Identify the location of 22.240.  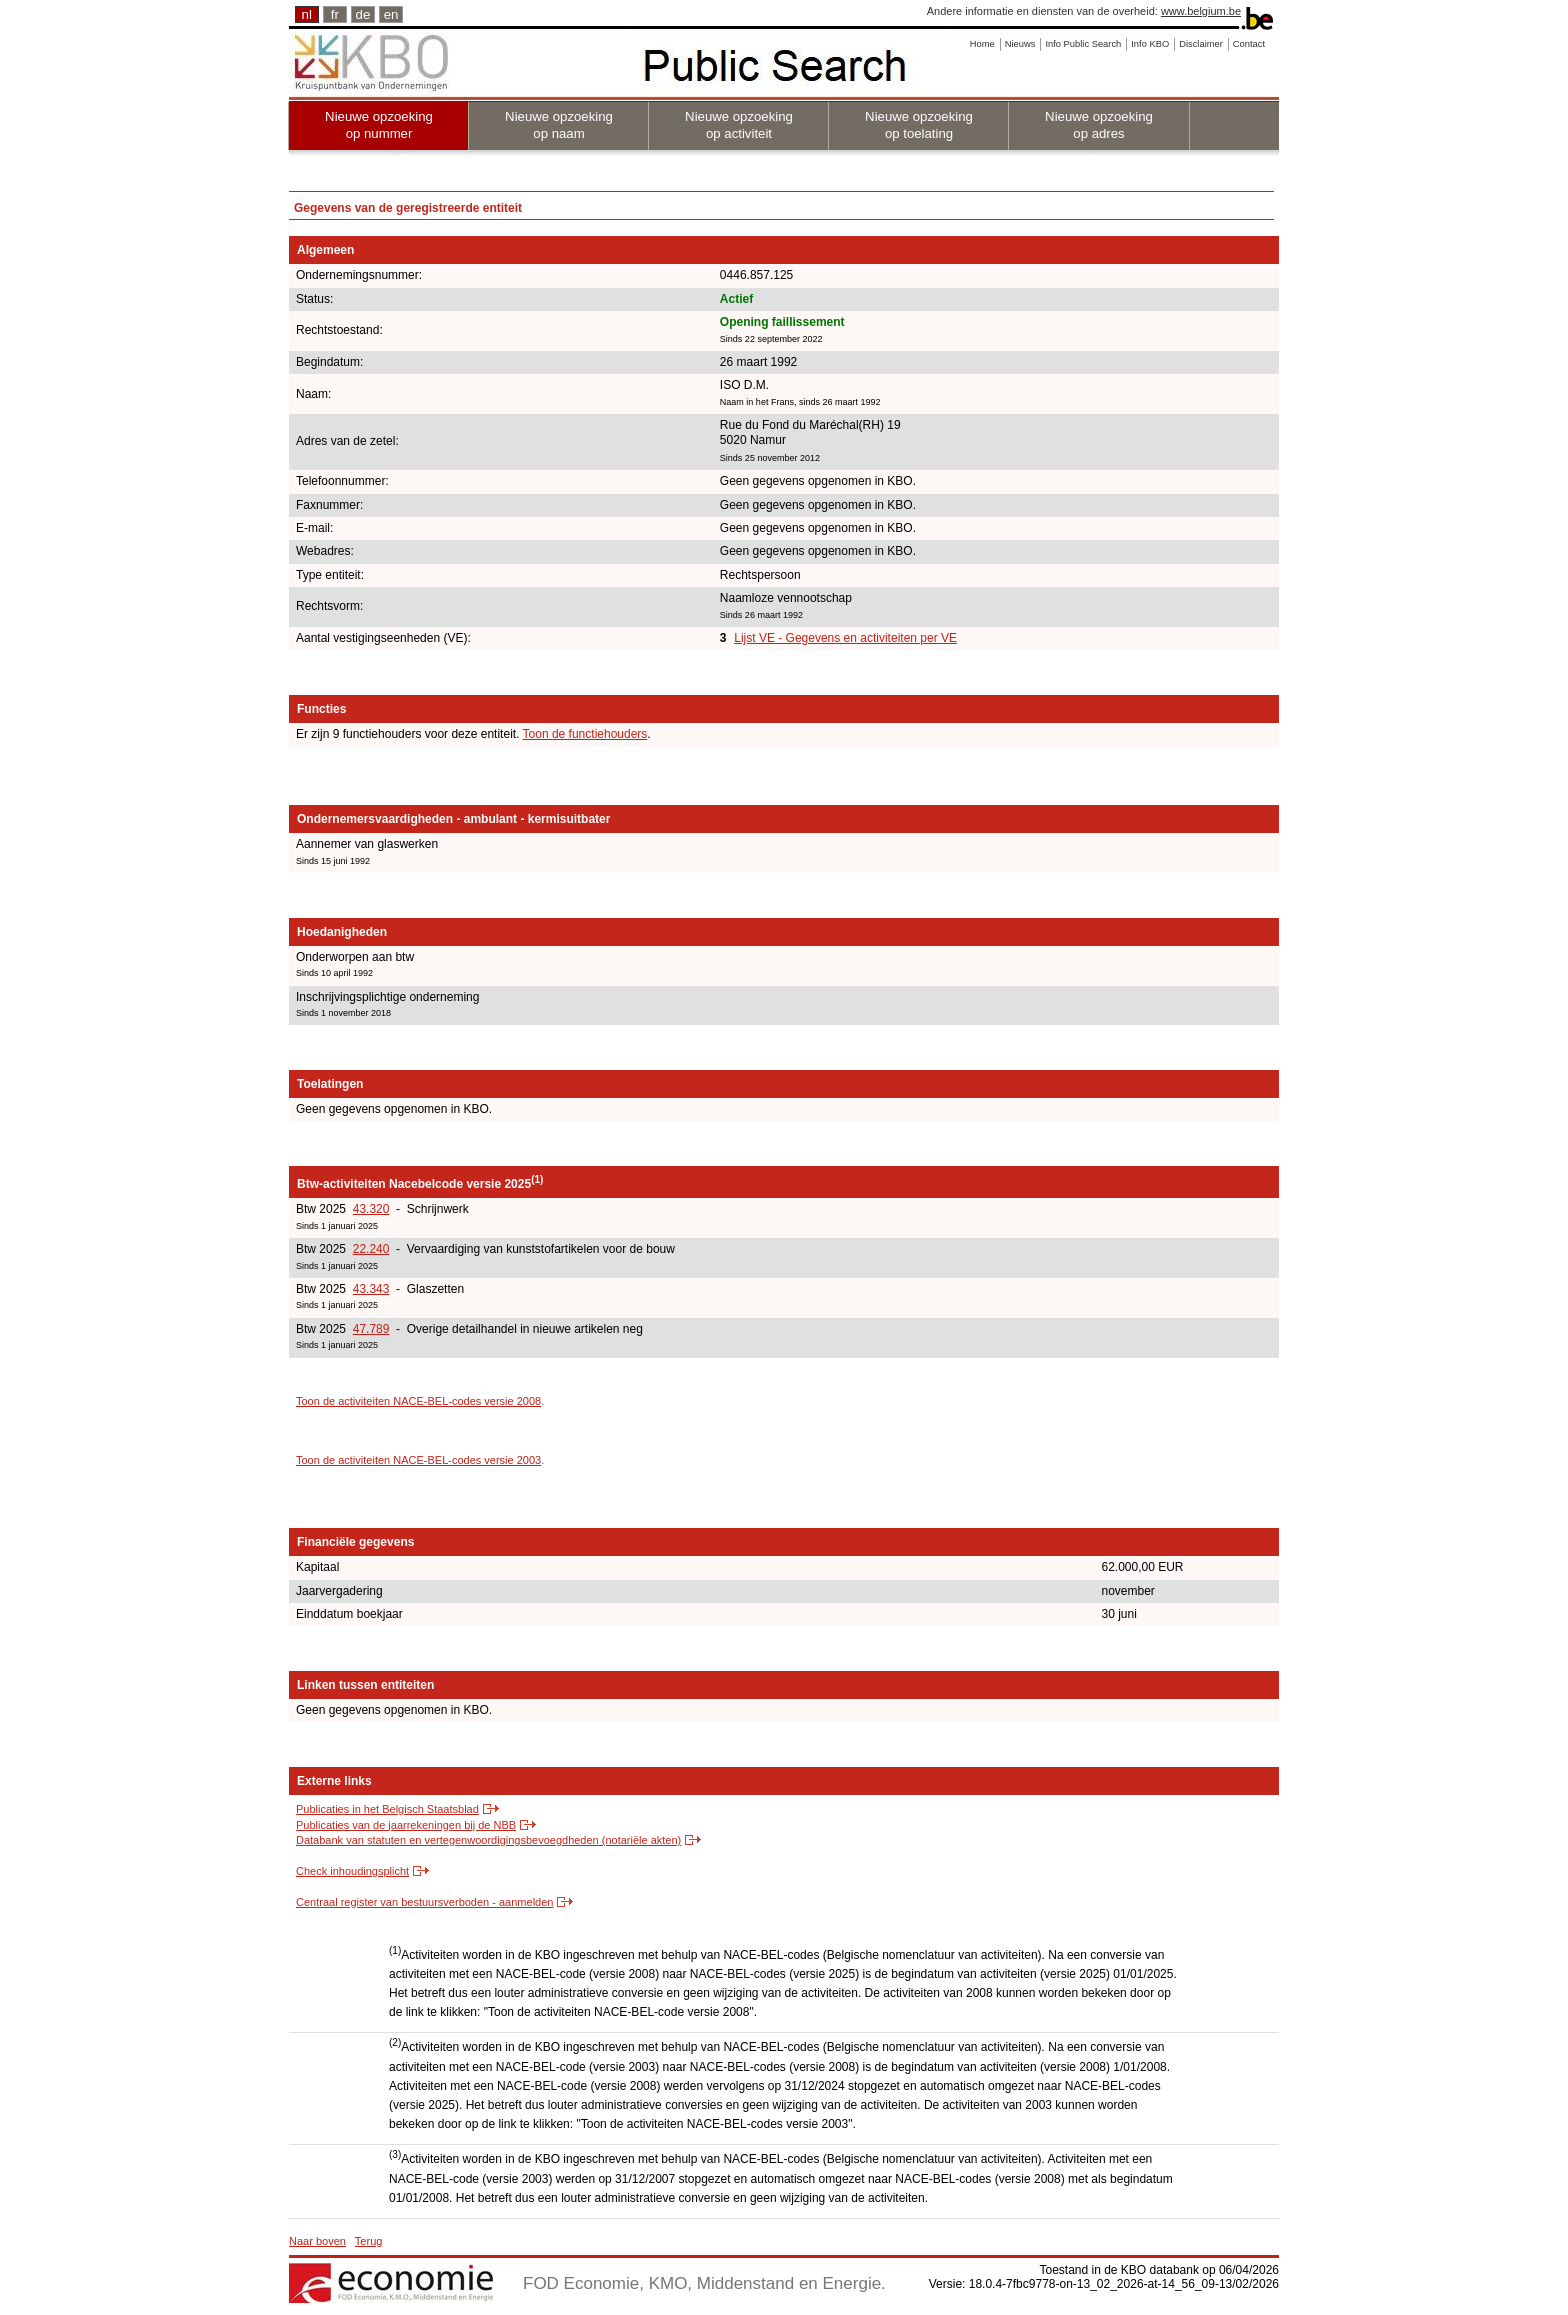
(371, 1249).